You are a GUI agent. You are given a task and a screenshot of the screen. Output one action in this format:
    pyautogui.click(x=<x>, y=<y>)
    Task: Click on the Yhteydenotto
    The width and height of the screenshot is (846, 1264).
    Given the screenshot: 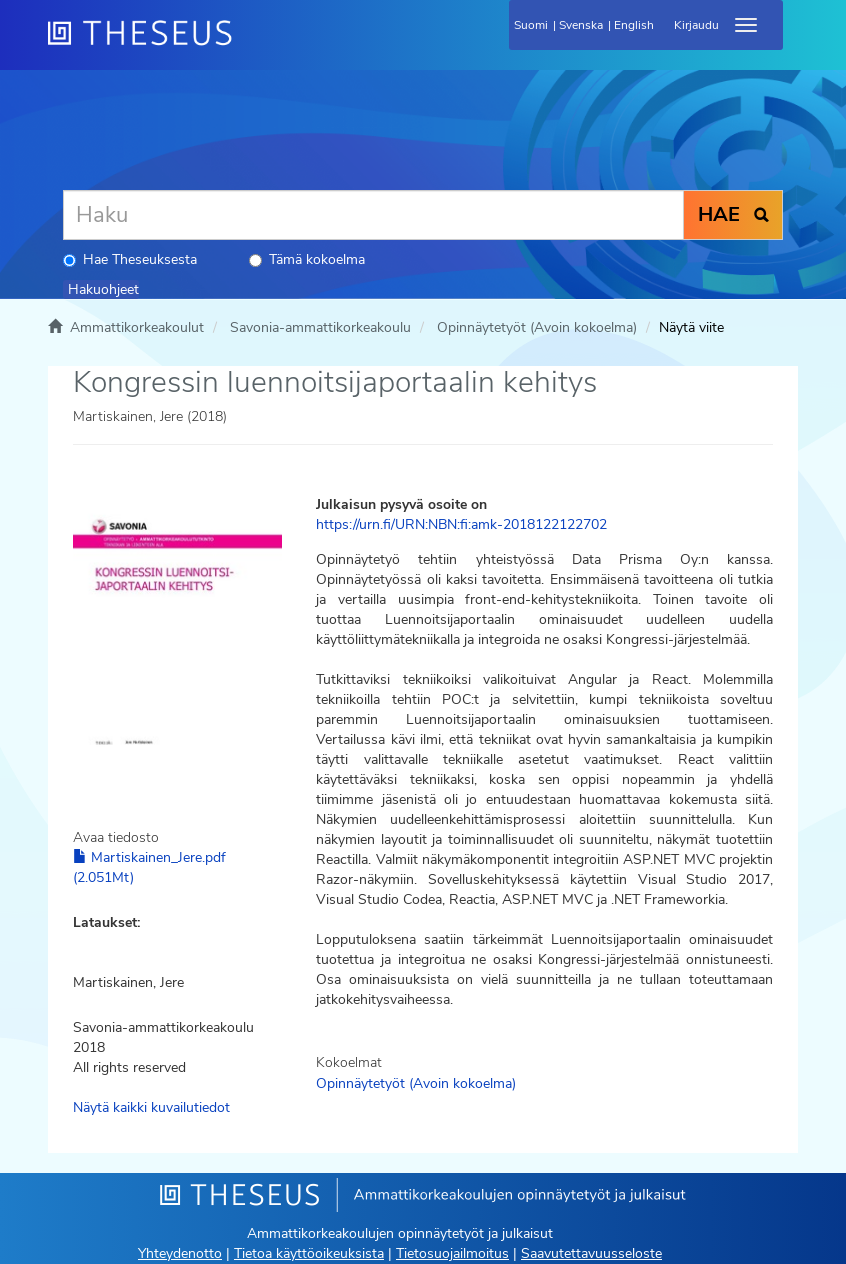 What is the action you would take?
    pyautogui.click(x=180, y=1253)
    